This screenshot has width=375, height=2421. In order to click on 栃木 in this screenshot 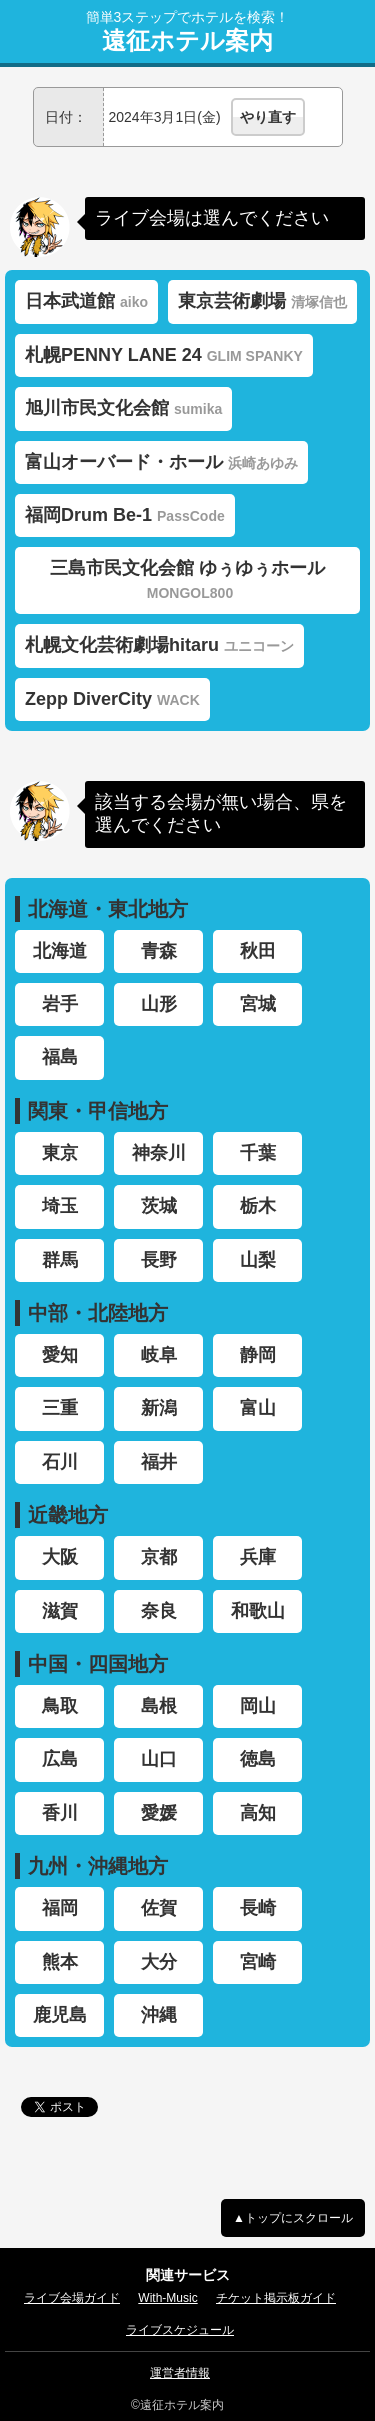, I will do `click(258, 1206)`.